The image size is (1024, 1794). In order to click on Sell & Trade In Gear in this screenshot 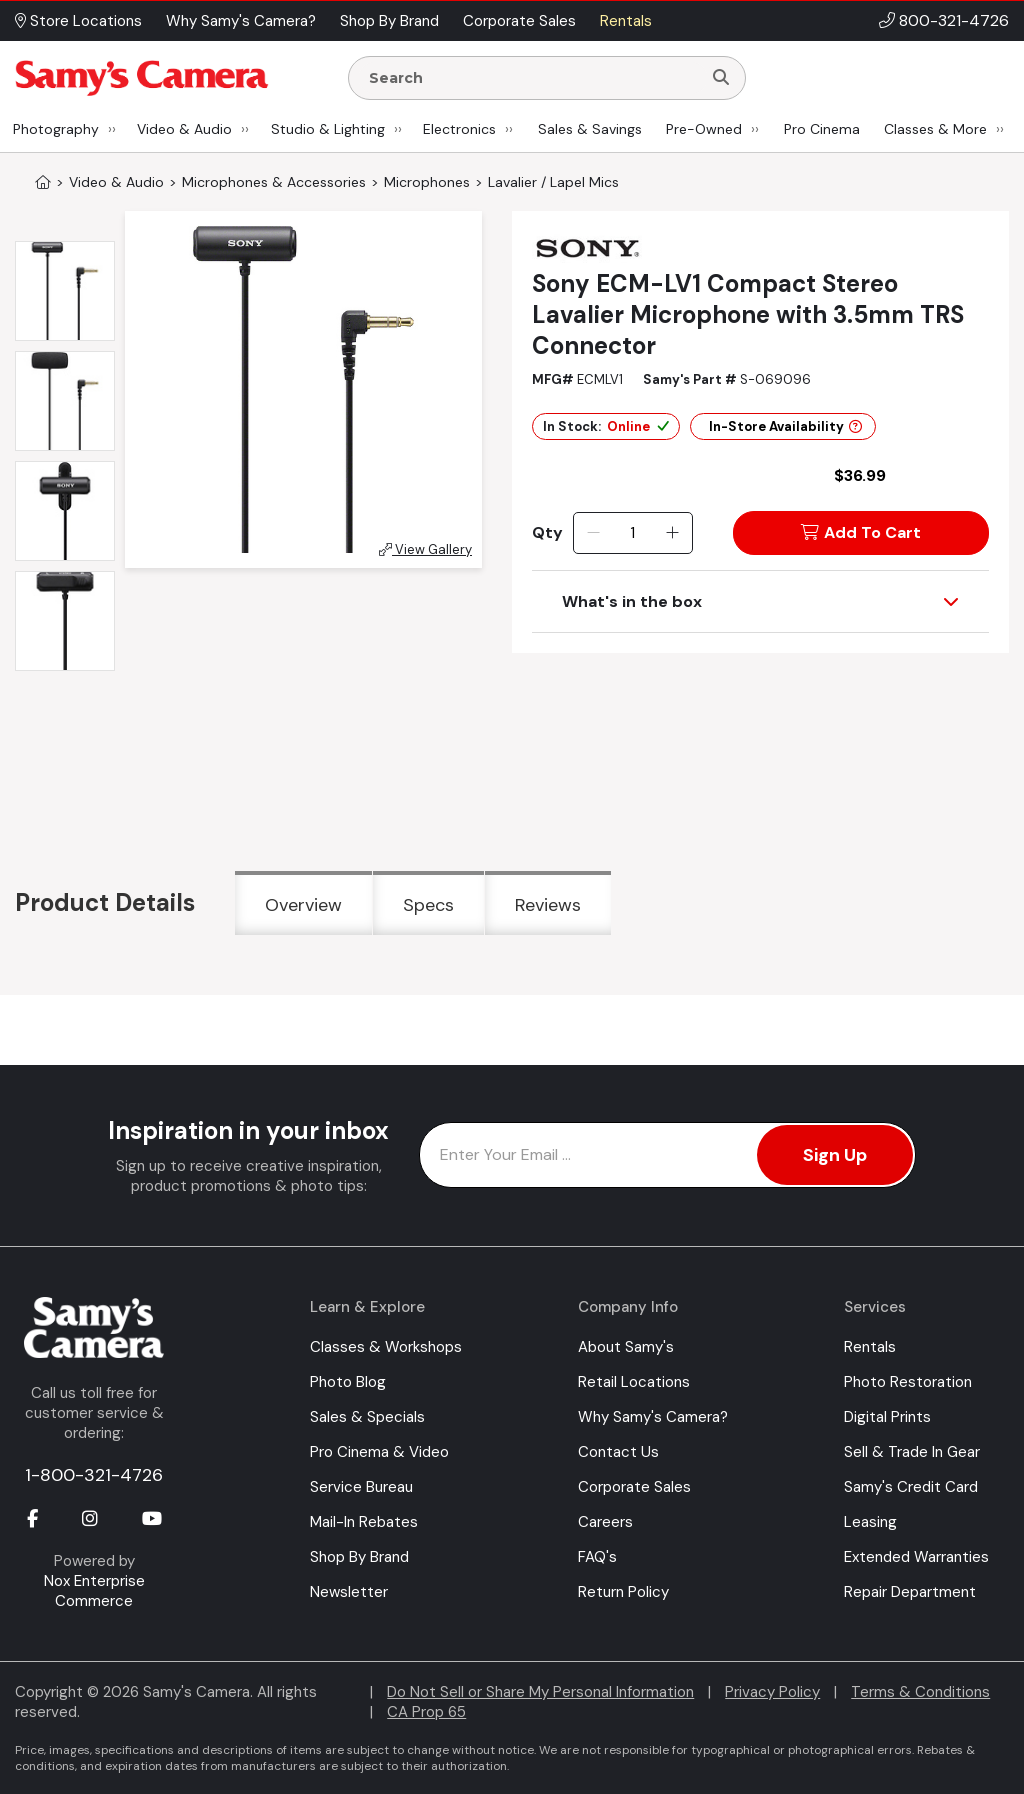, I will do `click(912, 1452)`.